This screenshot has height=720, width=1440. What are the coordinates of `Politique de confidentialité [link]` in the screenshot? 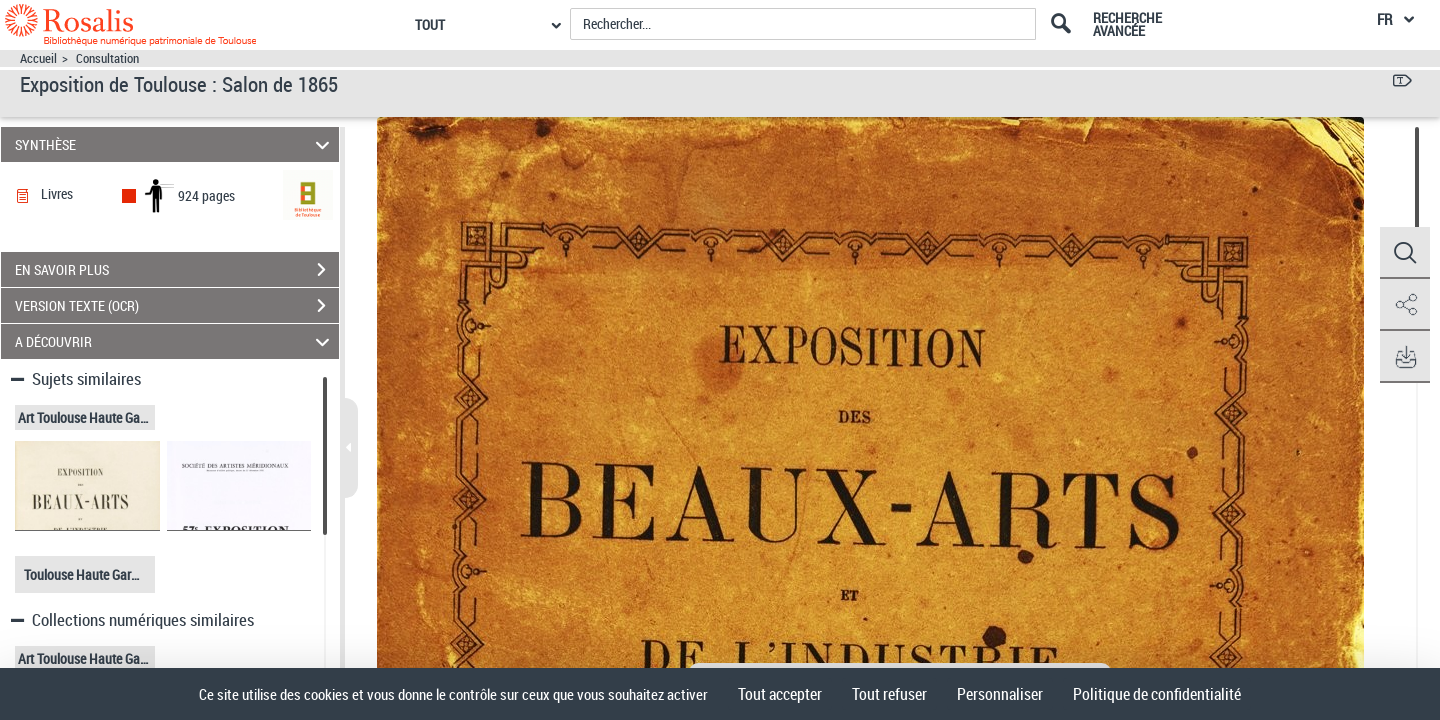 It's located at (1157, 694).